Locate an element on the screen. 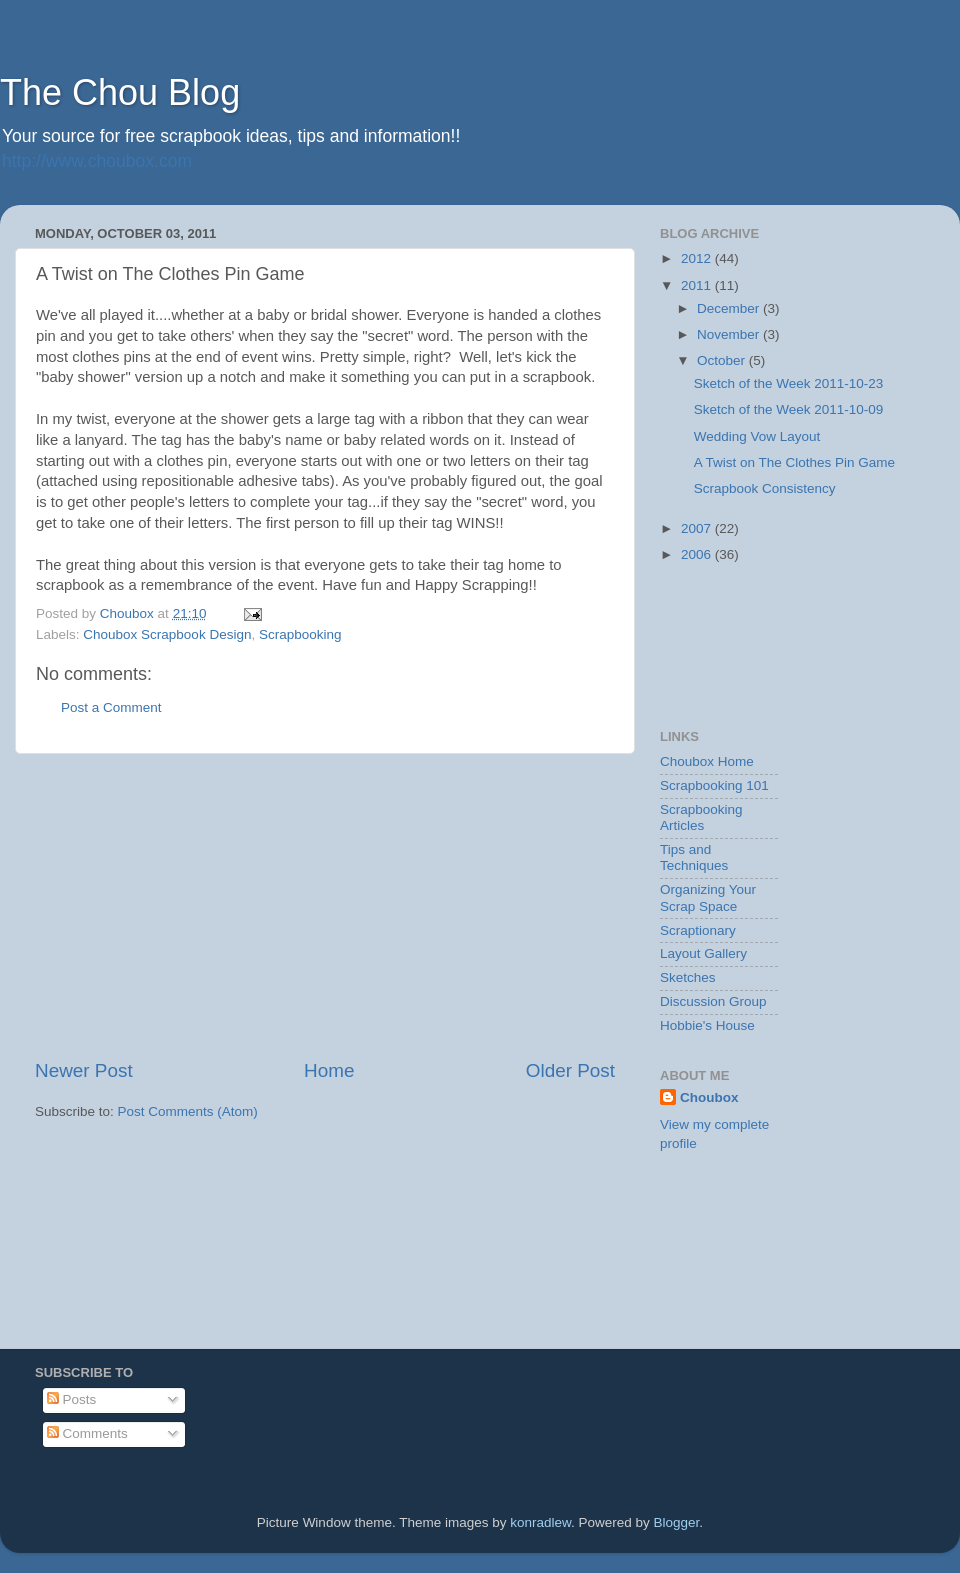 Image resolution: width=960 pixels, height=1573 pixels. October is located at coordinates (723, 360).